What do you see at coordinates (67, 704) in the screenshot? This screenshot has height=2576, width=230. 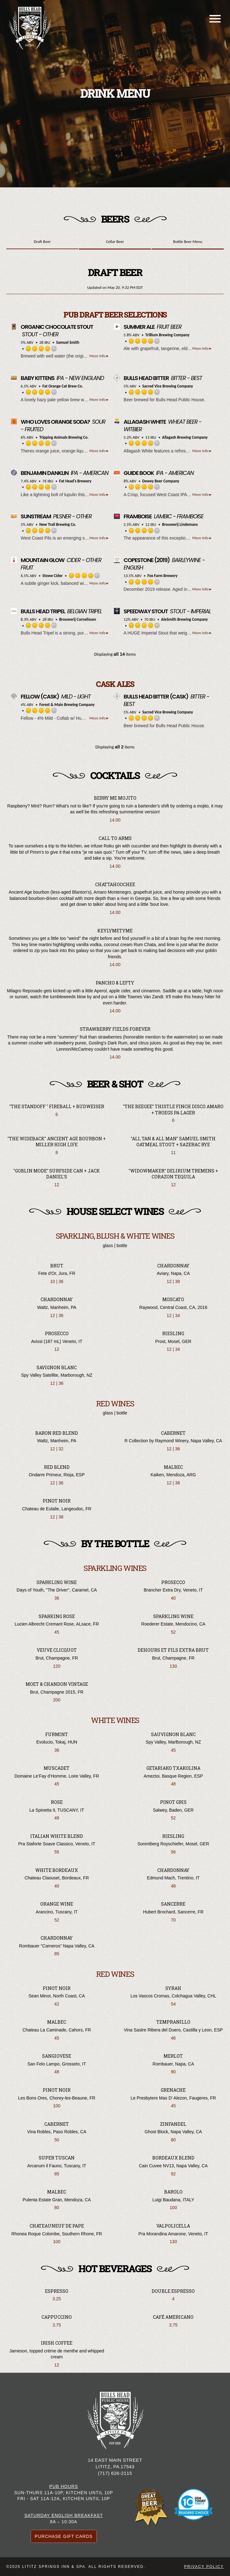 I see `Forest & Main Brewing Company` at bounding box center [67, 704].